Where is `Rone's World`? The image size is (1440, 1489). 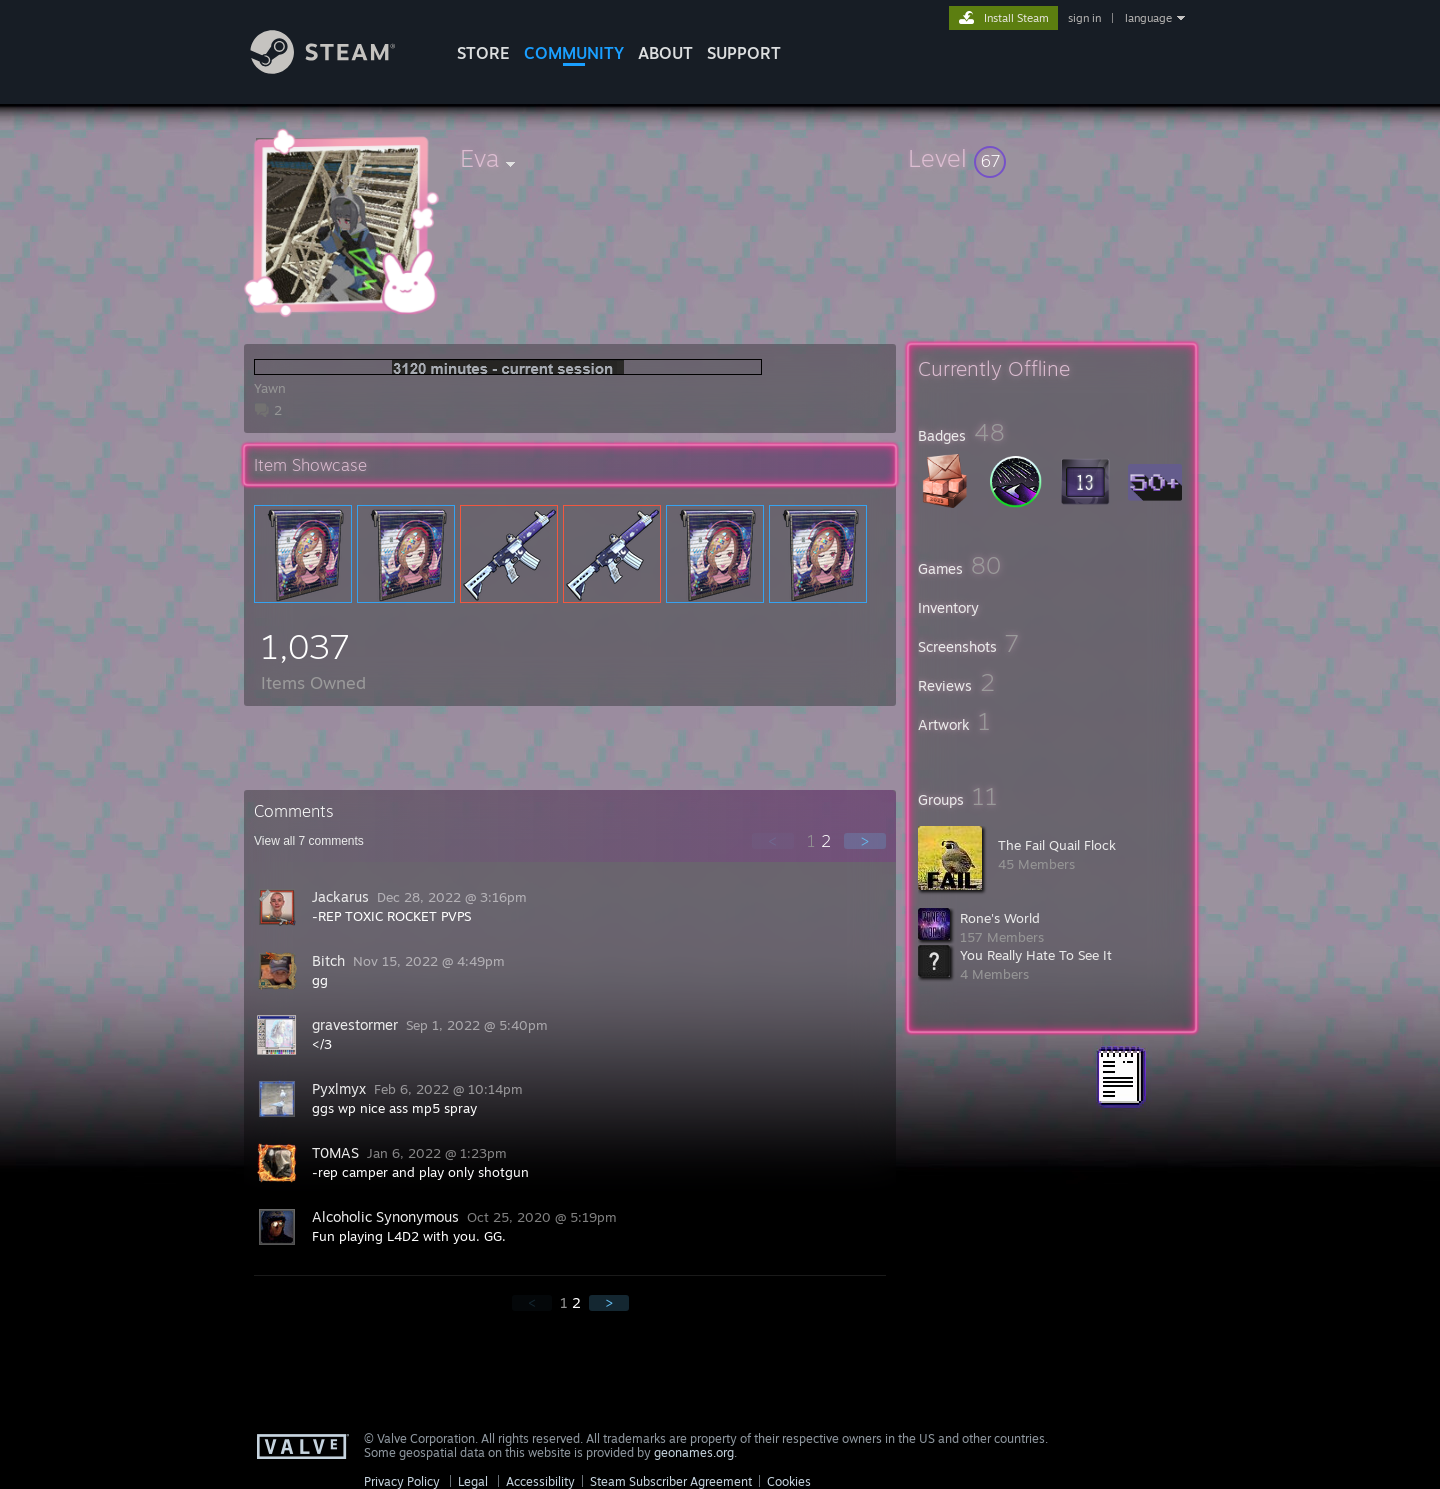 Rone's World is located at coordinates (1000, 918).